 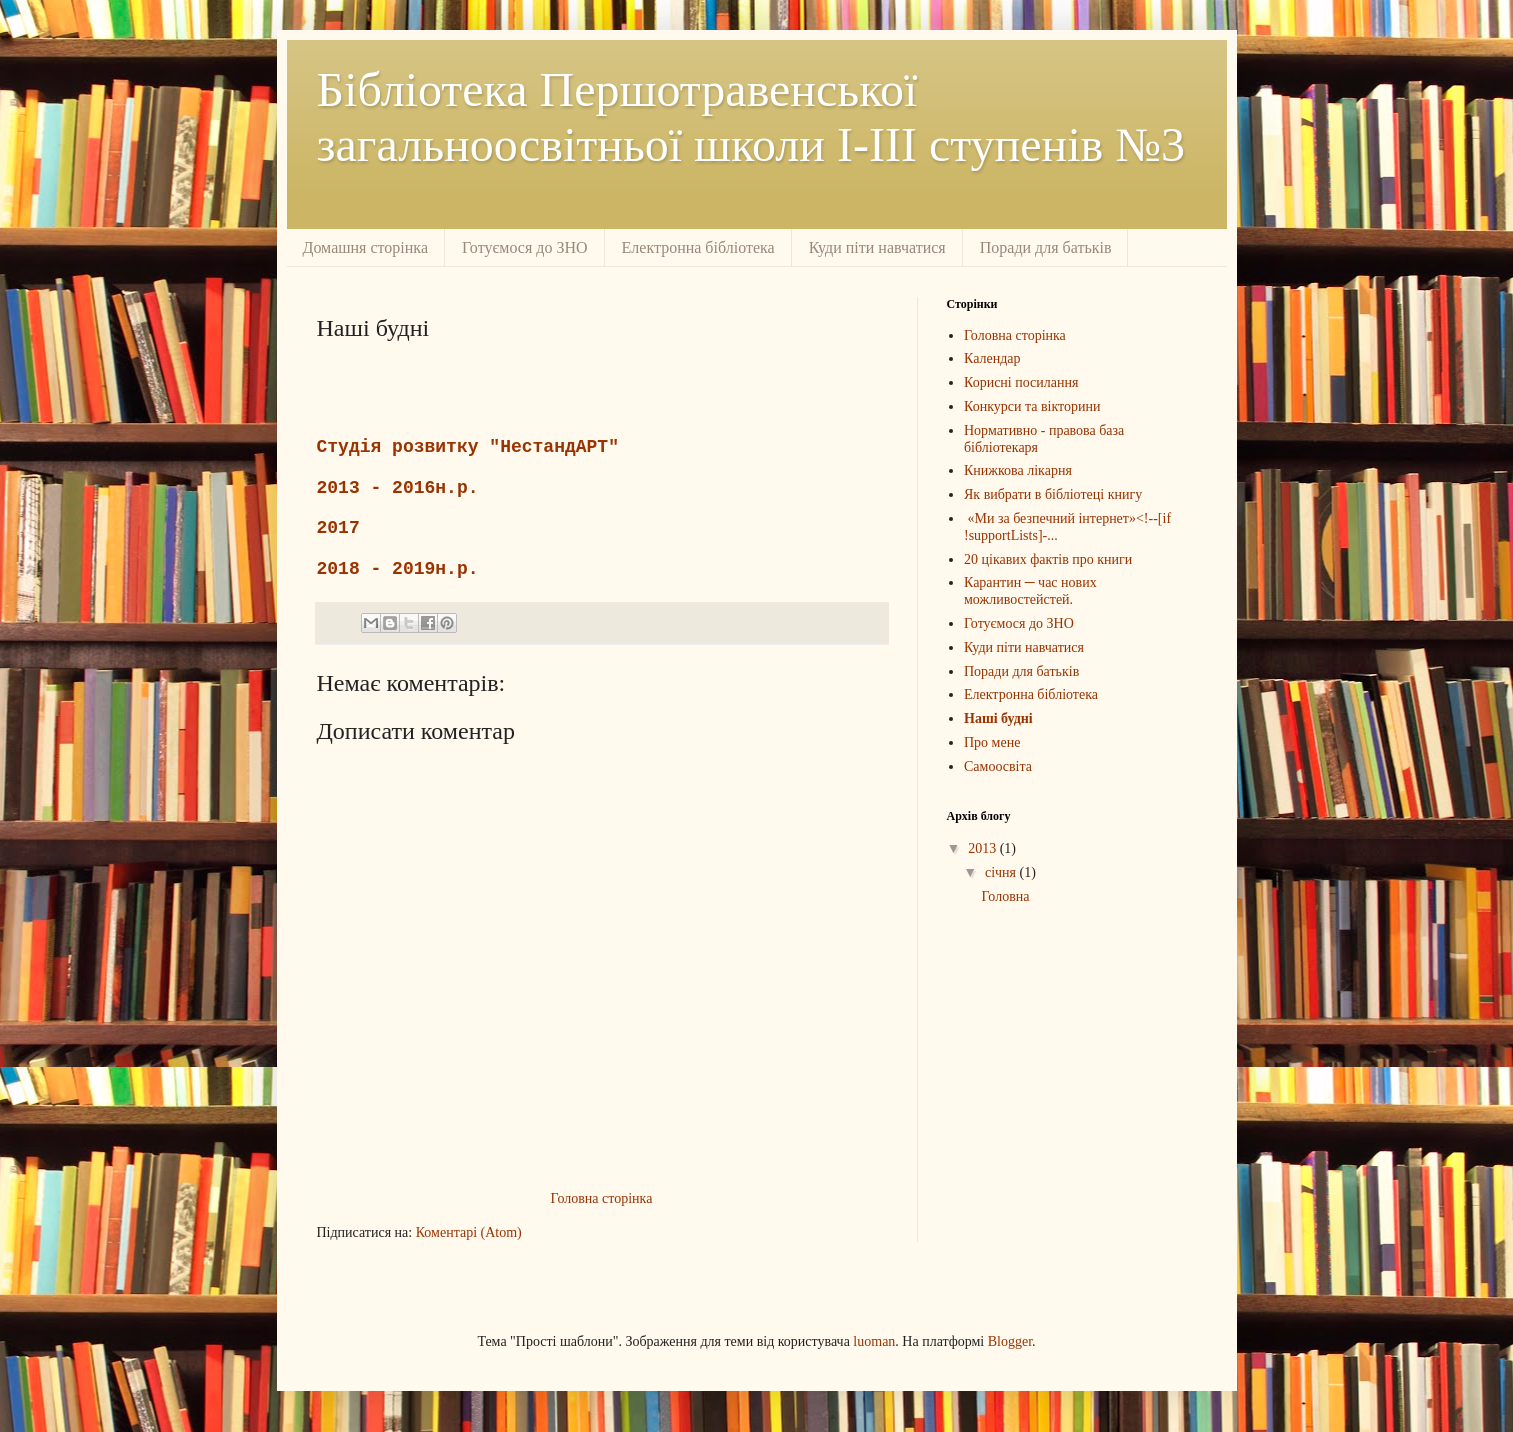 What do you see at coordinates (1021, 382) in the screenshot?
I see `Корисні посилання` at bounding box center [1021, 382].